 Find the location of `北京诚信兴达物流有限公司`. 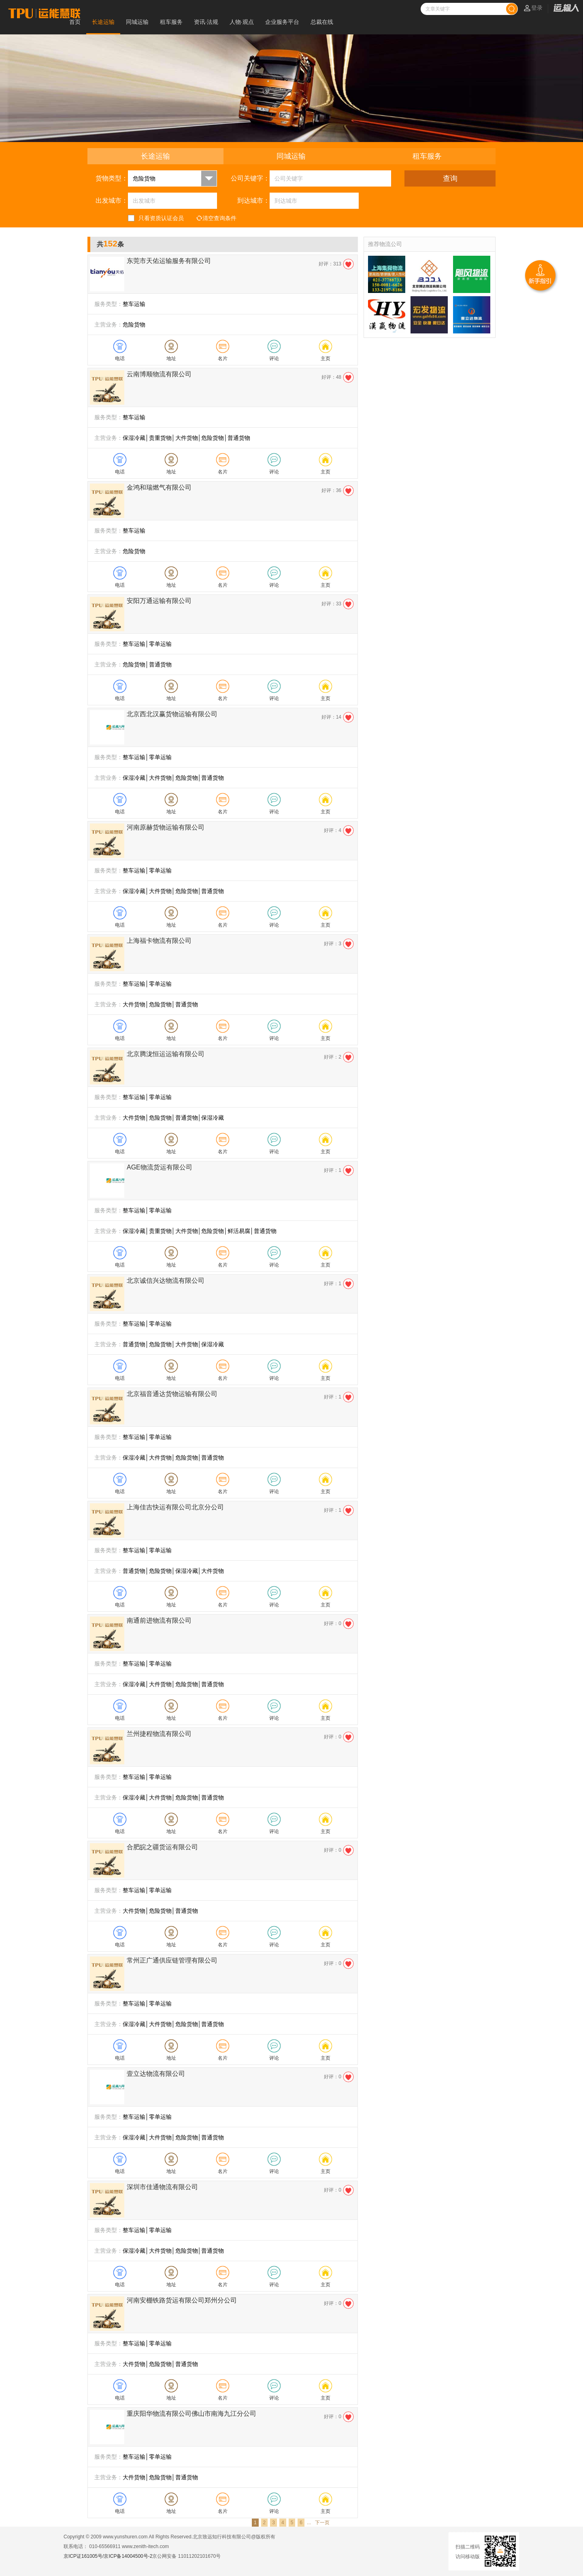

北京诚信兴达物流有限公司 is located at coordinates (165, 1280).